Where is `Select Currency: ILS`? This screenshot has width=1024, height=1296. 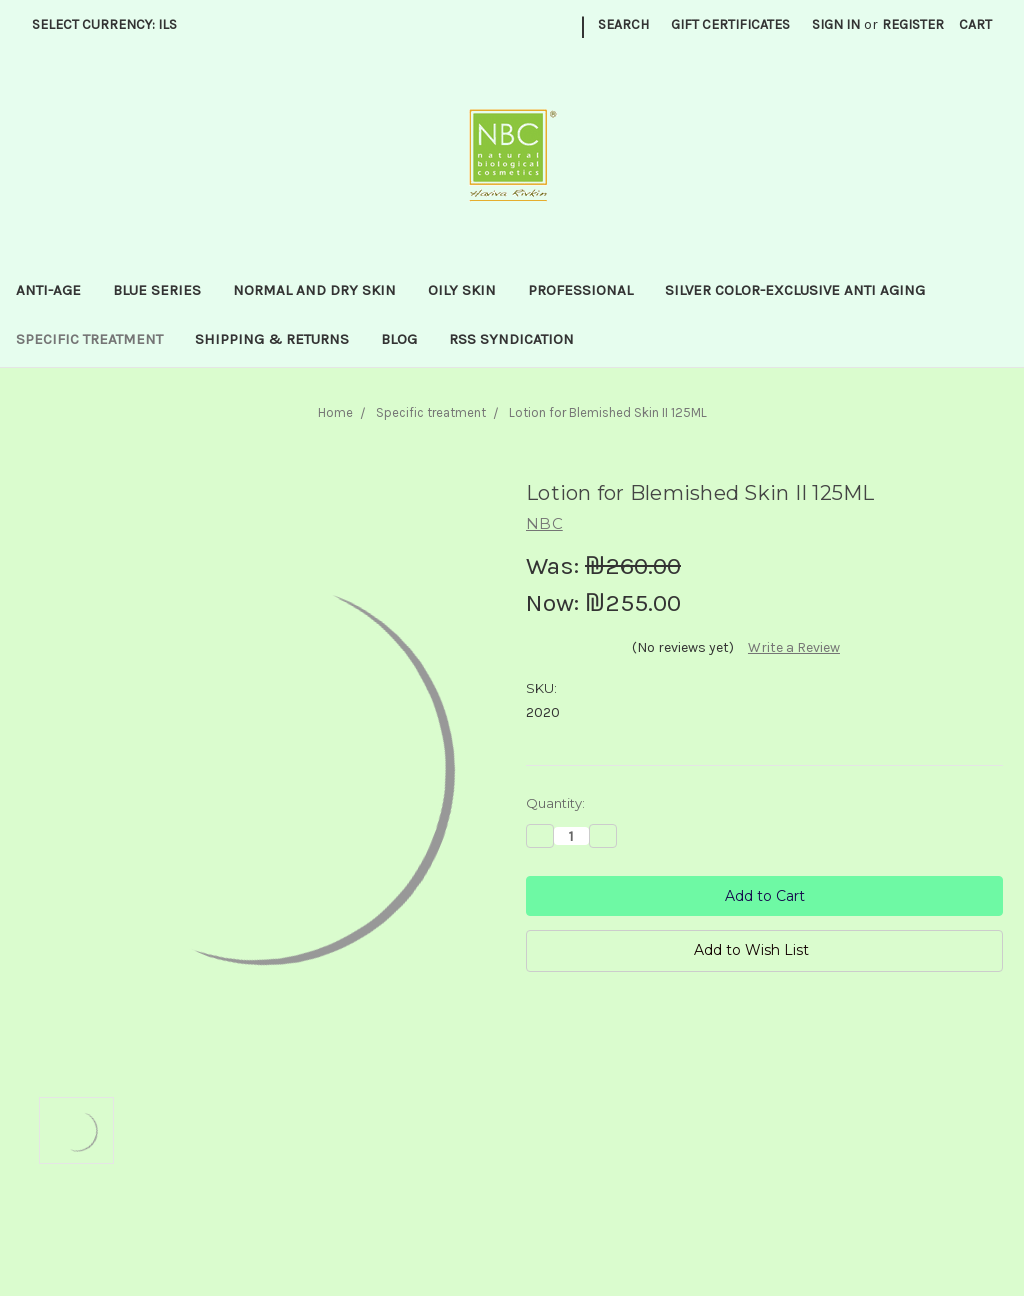 Select Currency: ILS is located at coordinates (111, 24).